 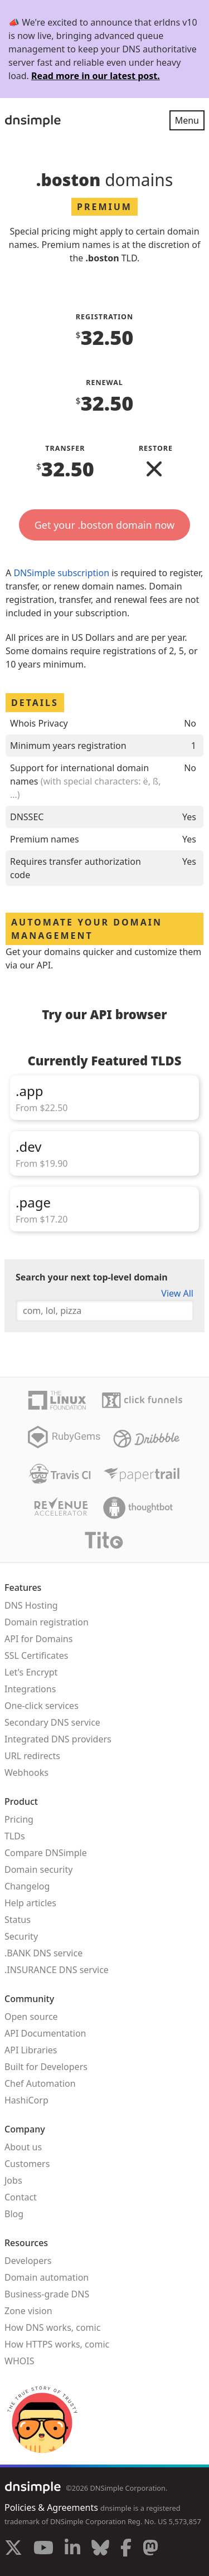 I want to click on Zone vision, so click(x=28, y=2311).